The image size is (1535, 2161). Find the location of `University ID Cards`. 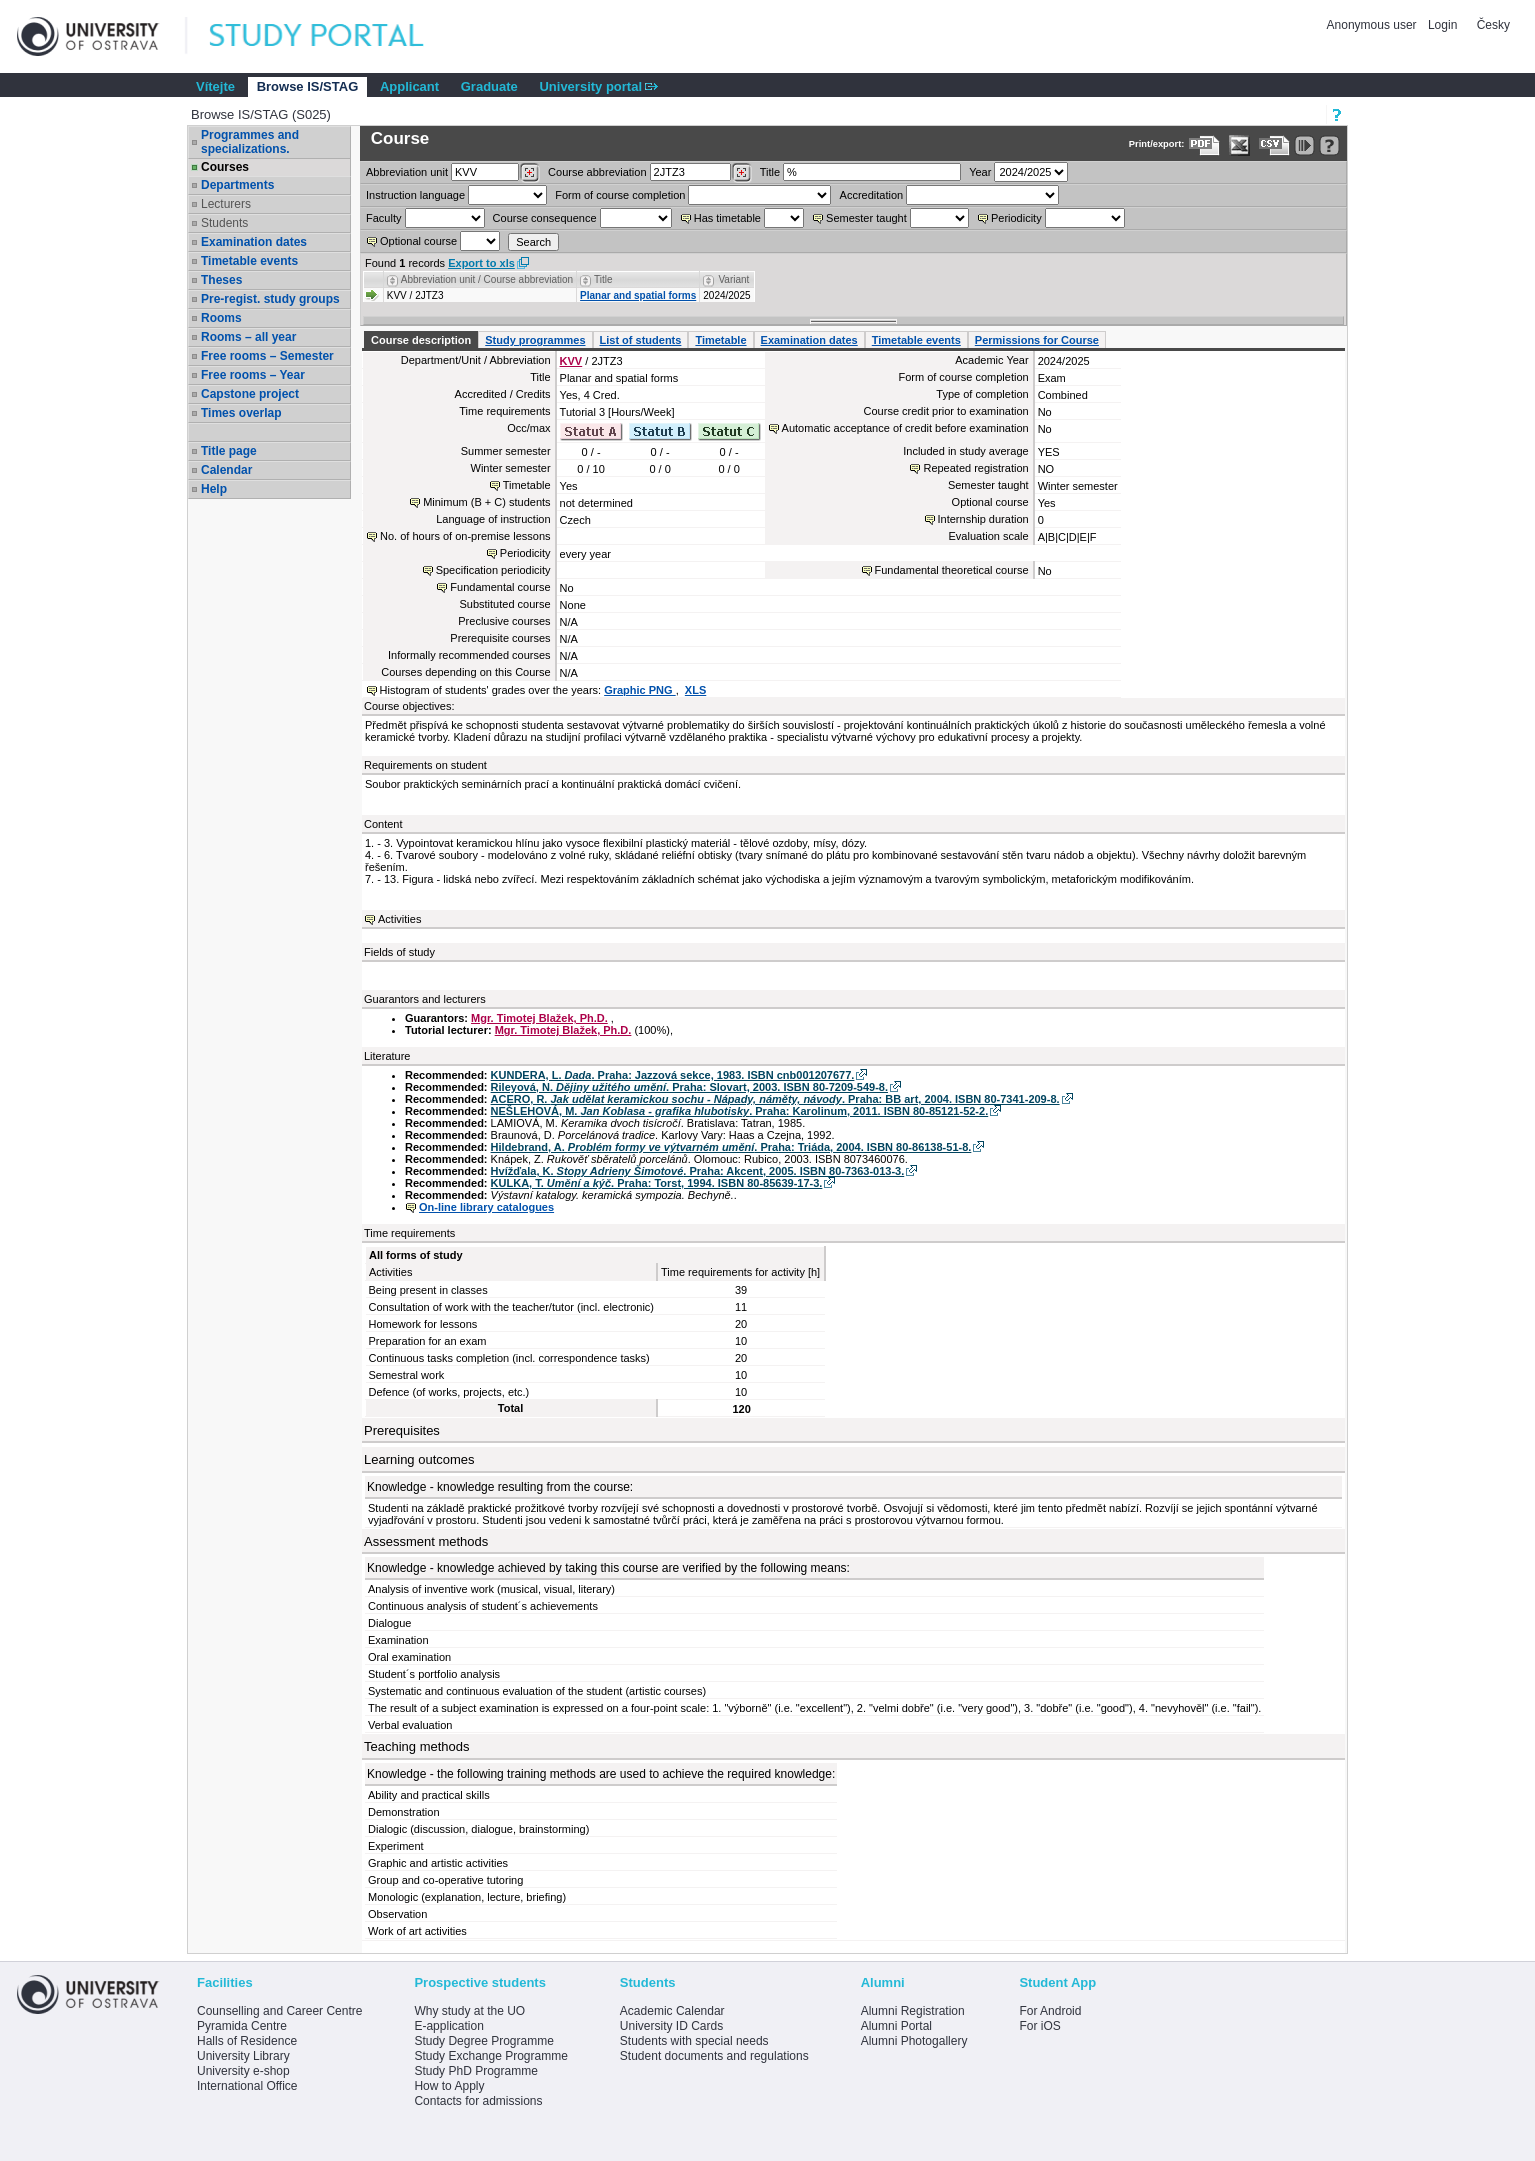

University ID Cards is located at coordinates (671, 2026).